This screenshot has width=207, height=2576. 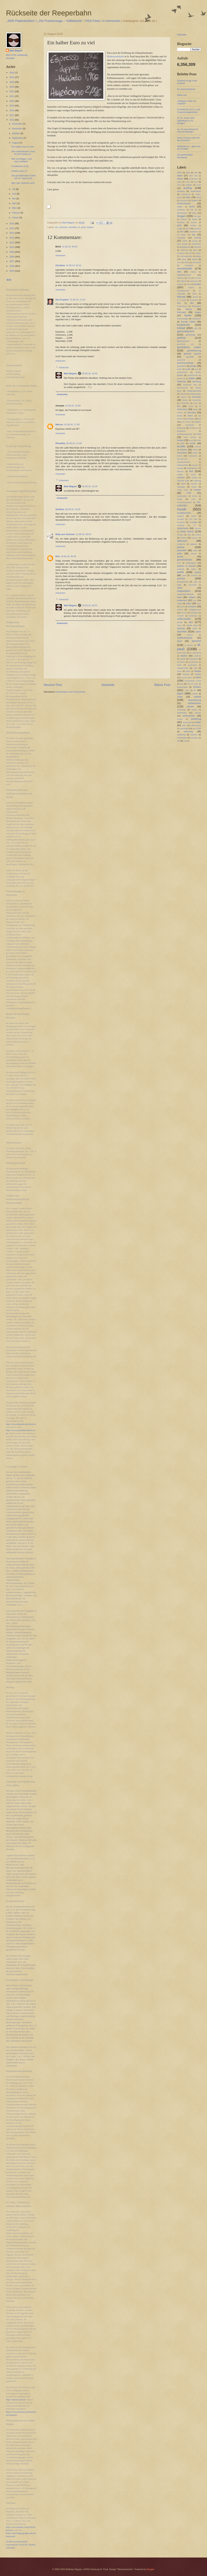 I want to click on Kobern anno 27, so click(x=19, y=171).